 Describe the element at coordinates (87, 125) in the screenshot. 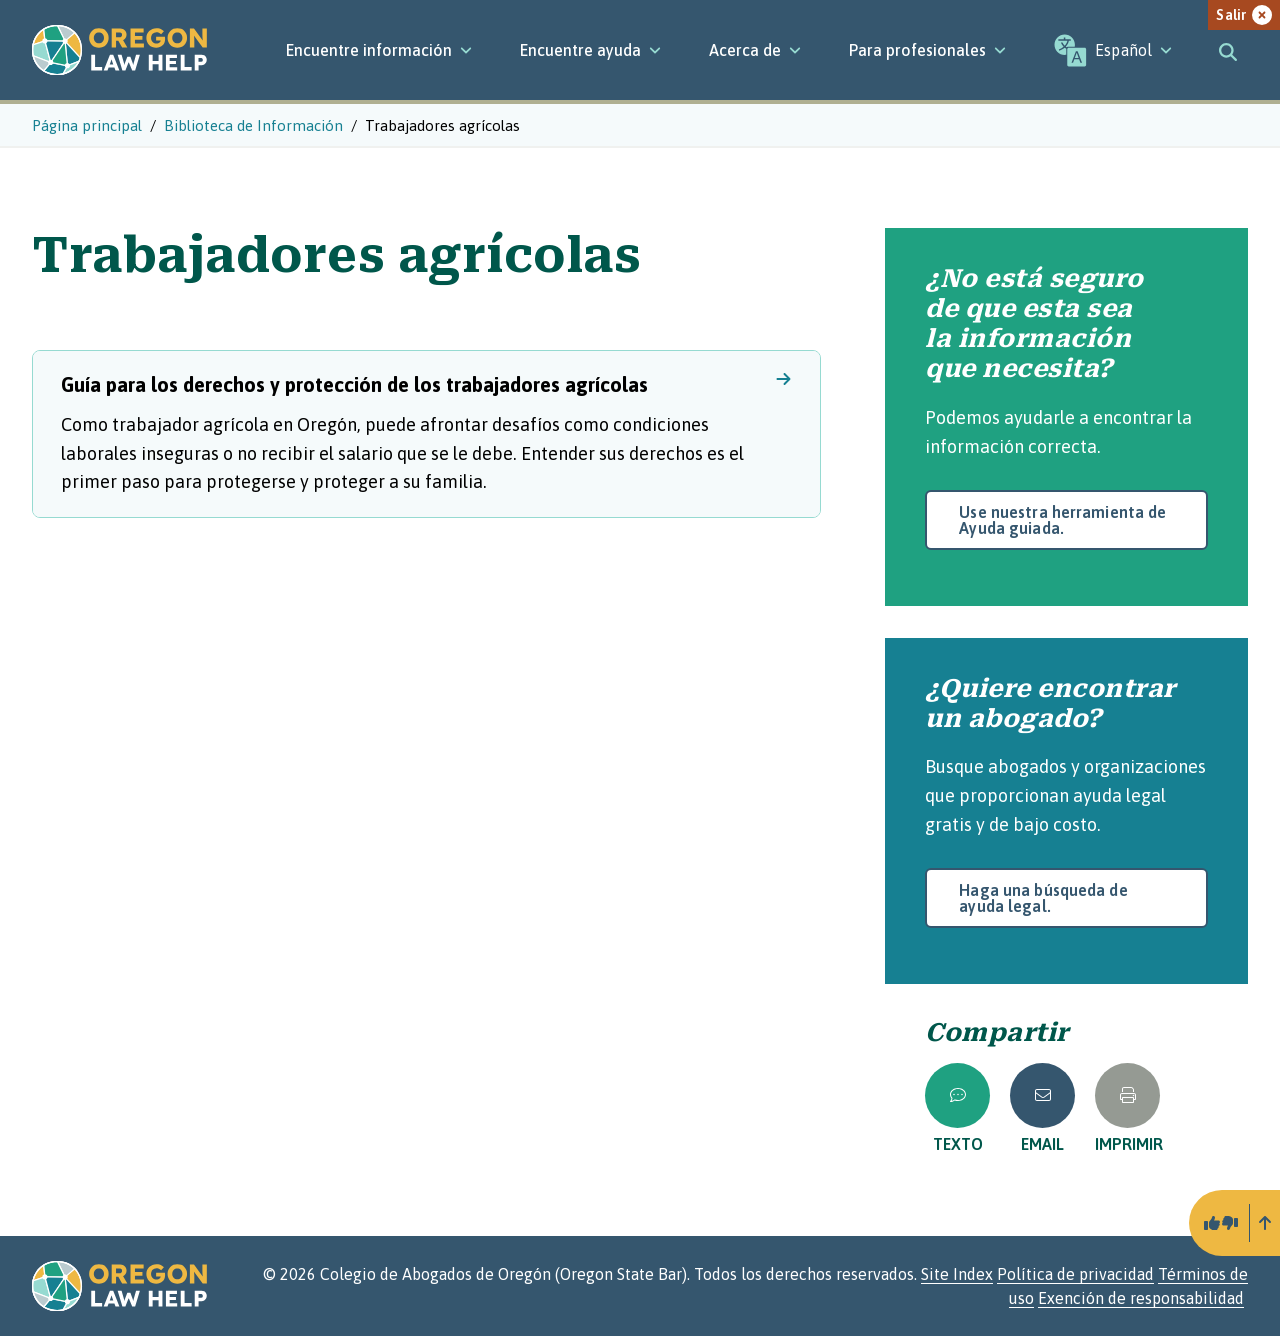

I see `Página principal` at that location.